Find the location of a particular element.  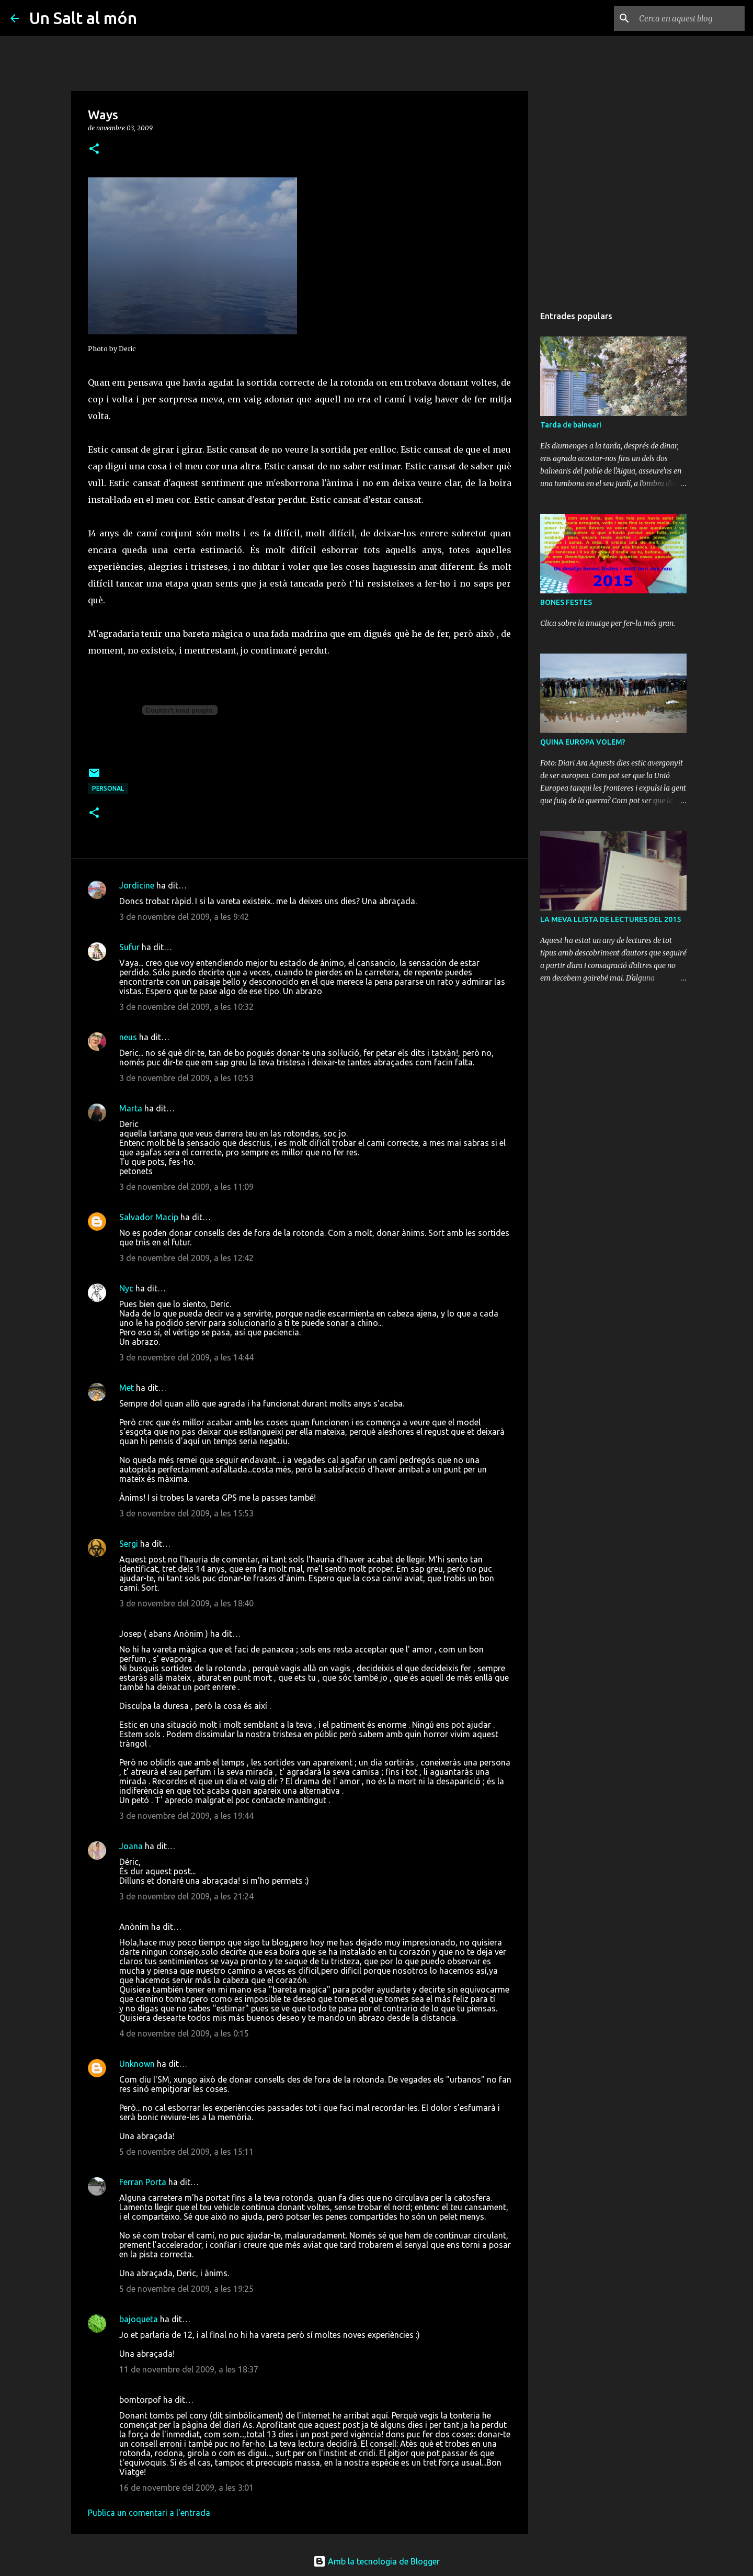

personal is located at coordinates (108, 788).